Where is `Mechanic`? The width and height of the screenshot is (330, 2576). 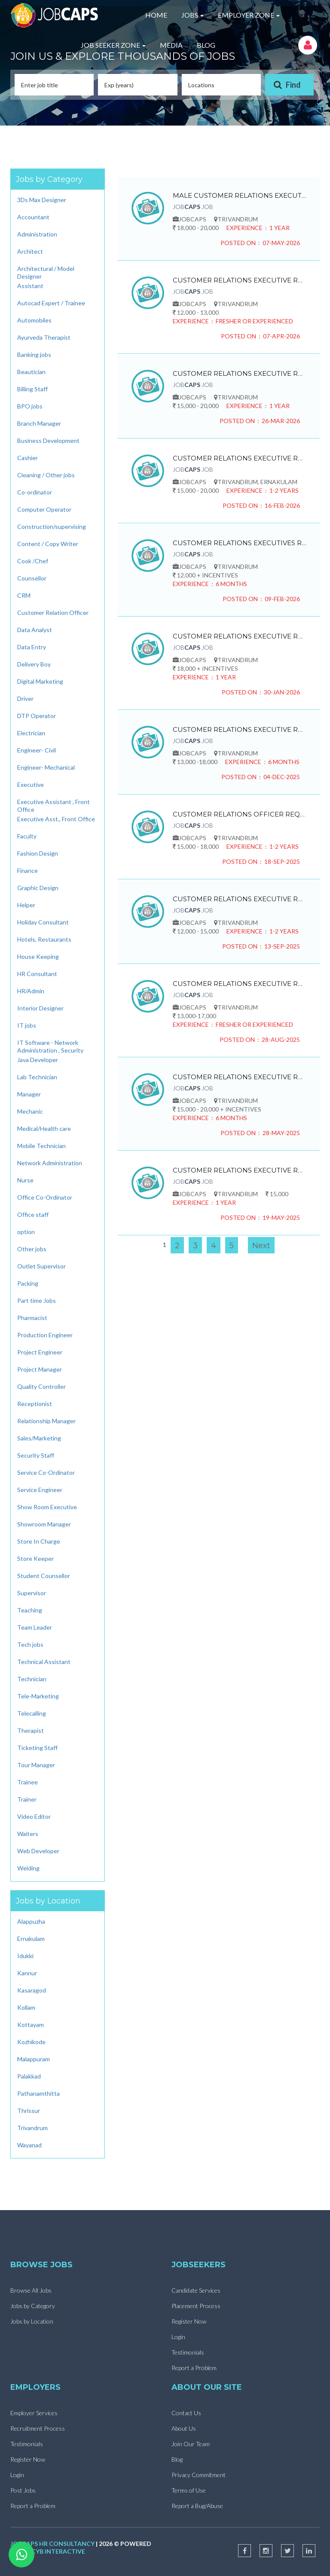
Mechanic is located at coordinates (30, 1111).